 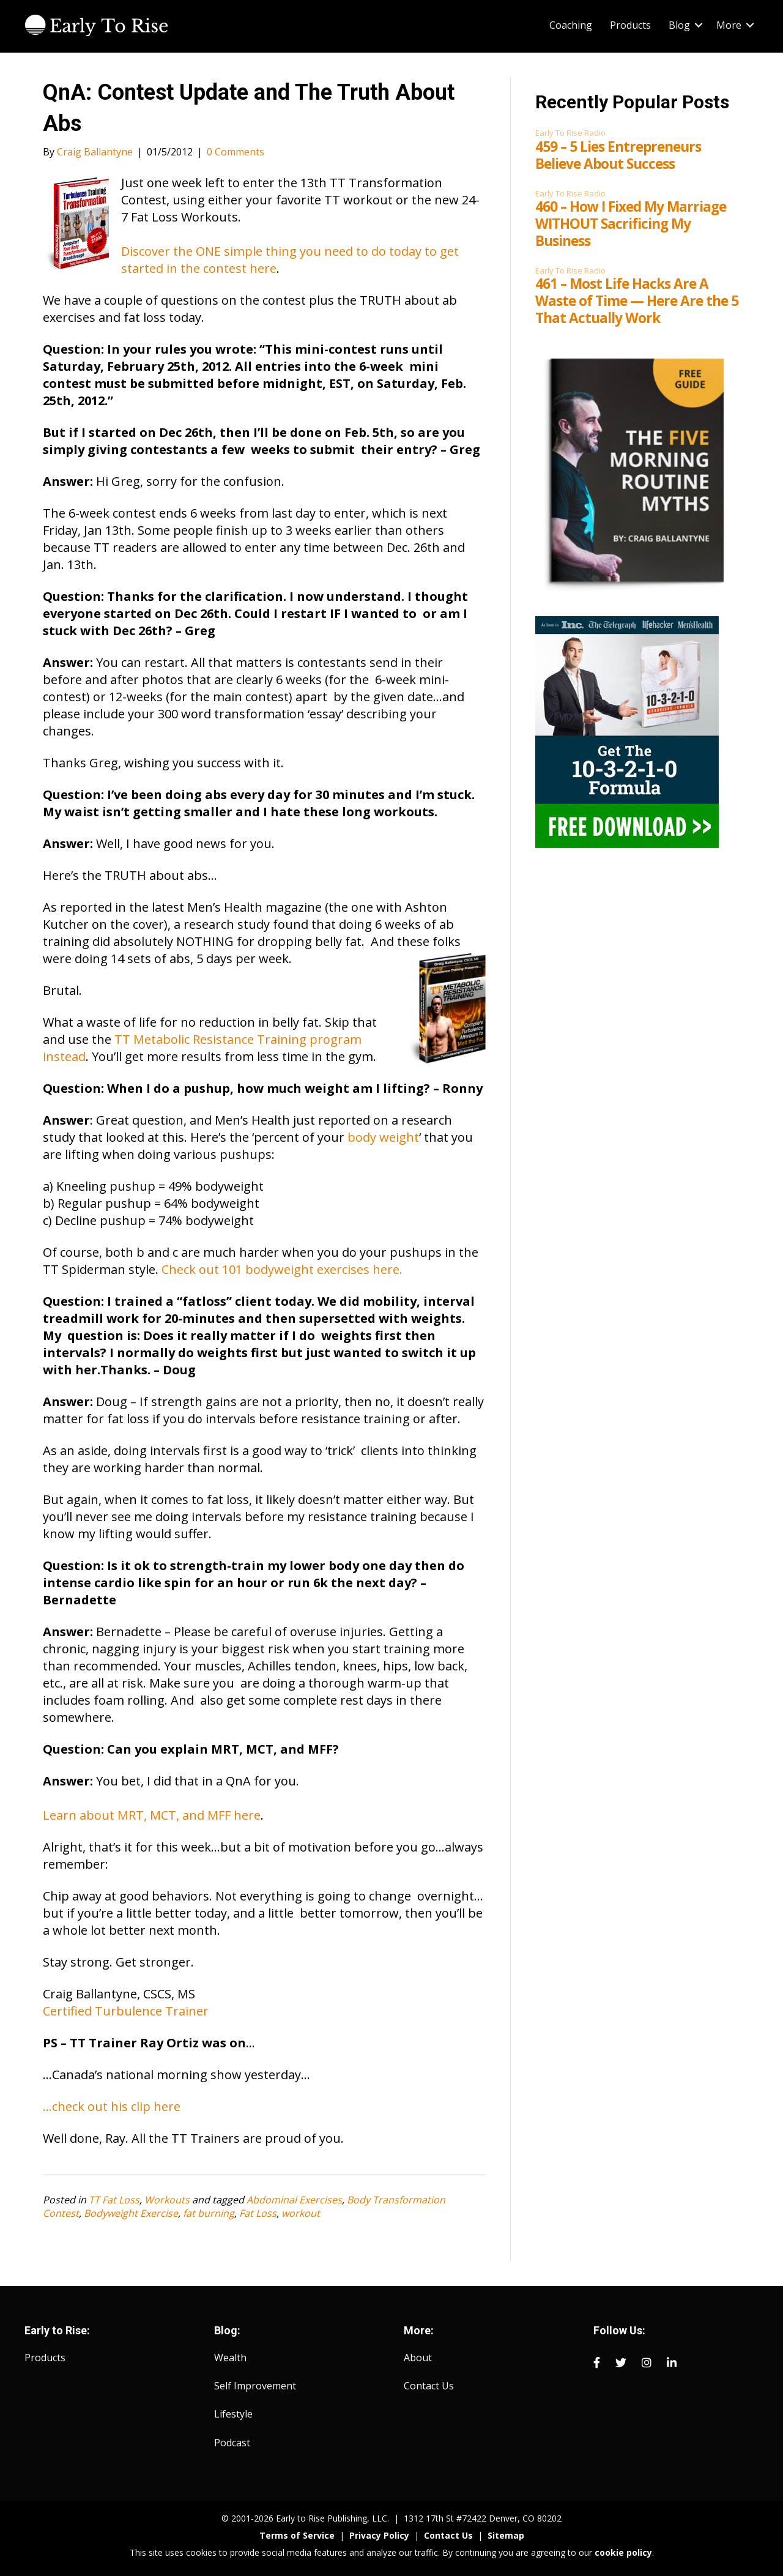 What do you see at coordinates (232, 2442) in the screenshot?
I see `Podcast` at bounding box center [232, 2442].